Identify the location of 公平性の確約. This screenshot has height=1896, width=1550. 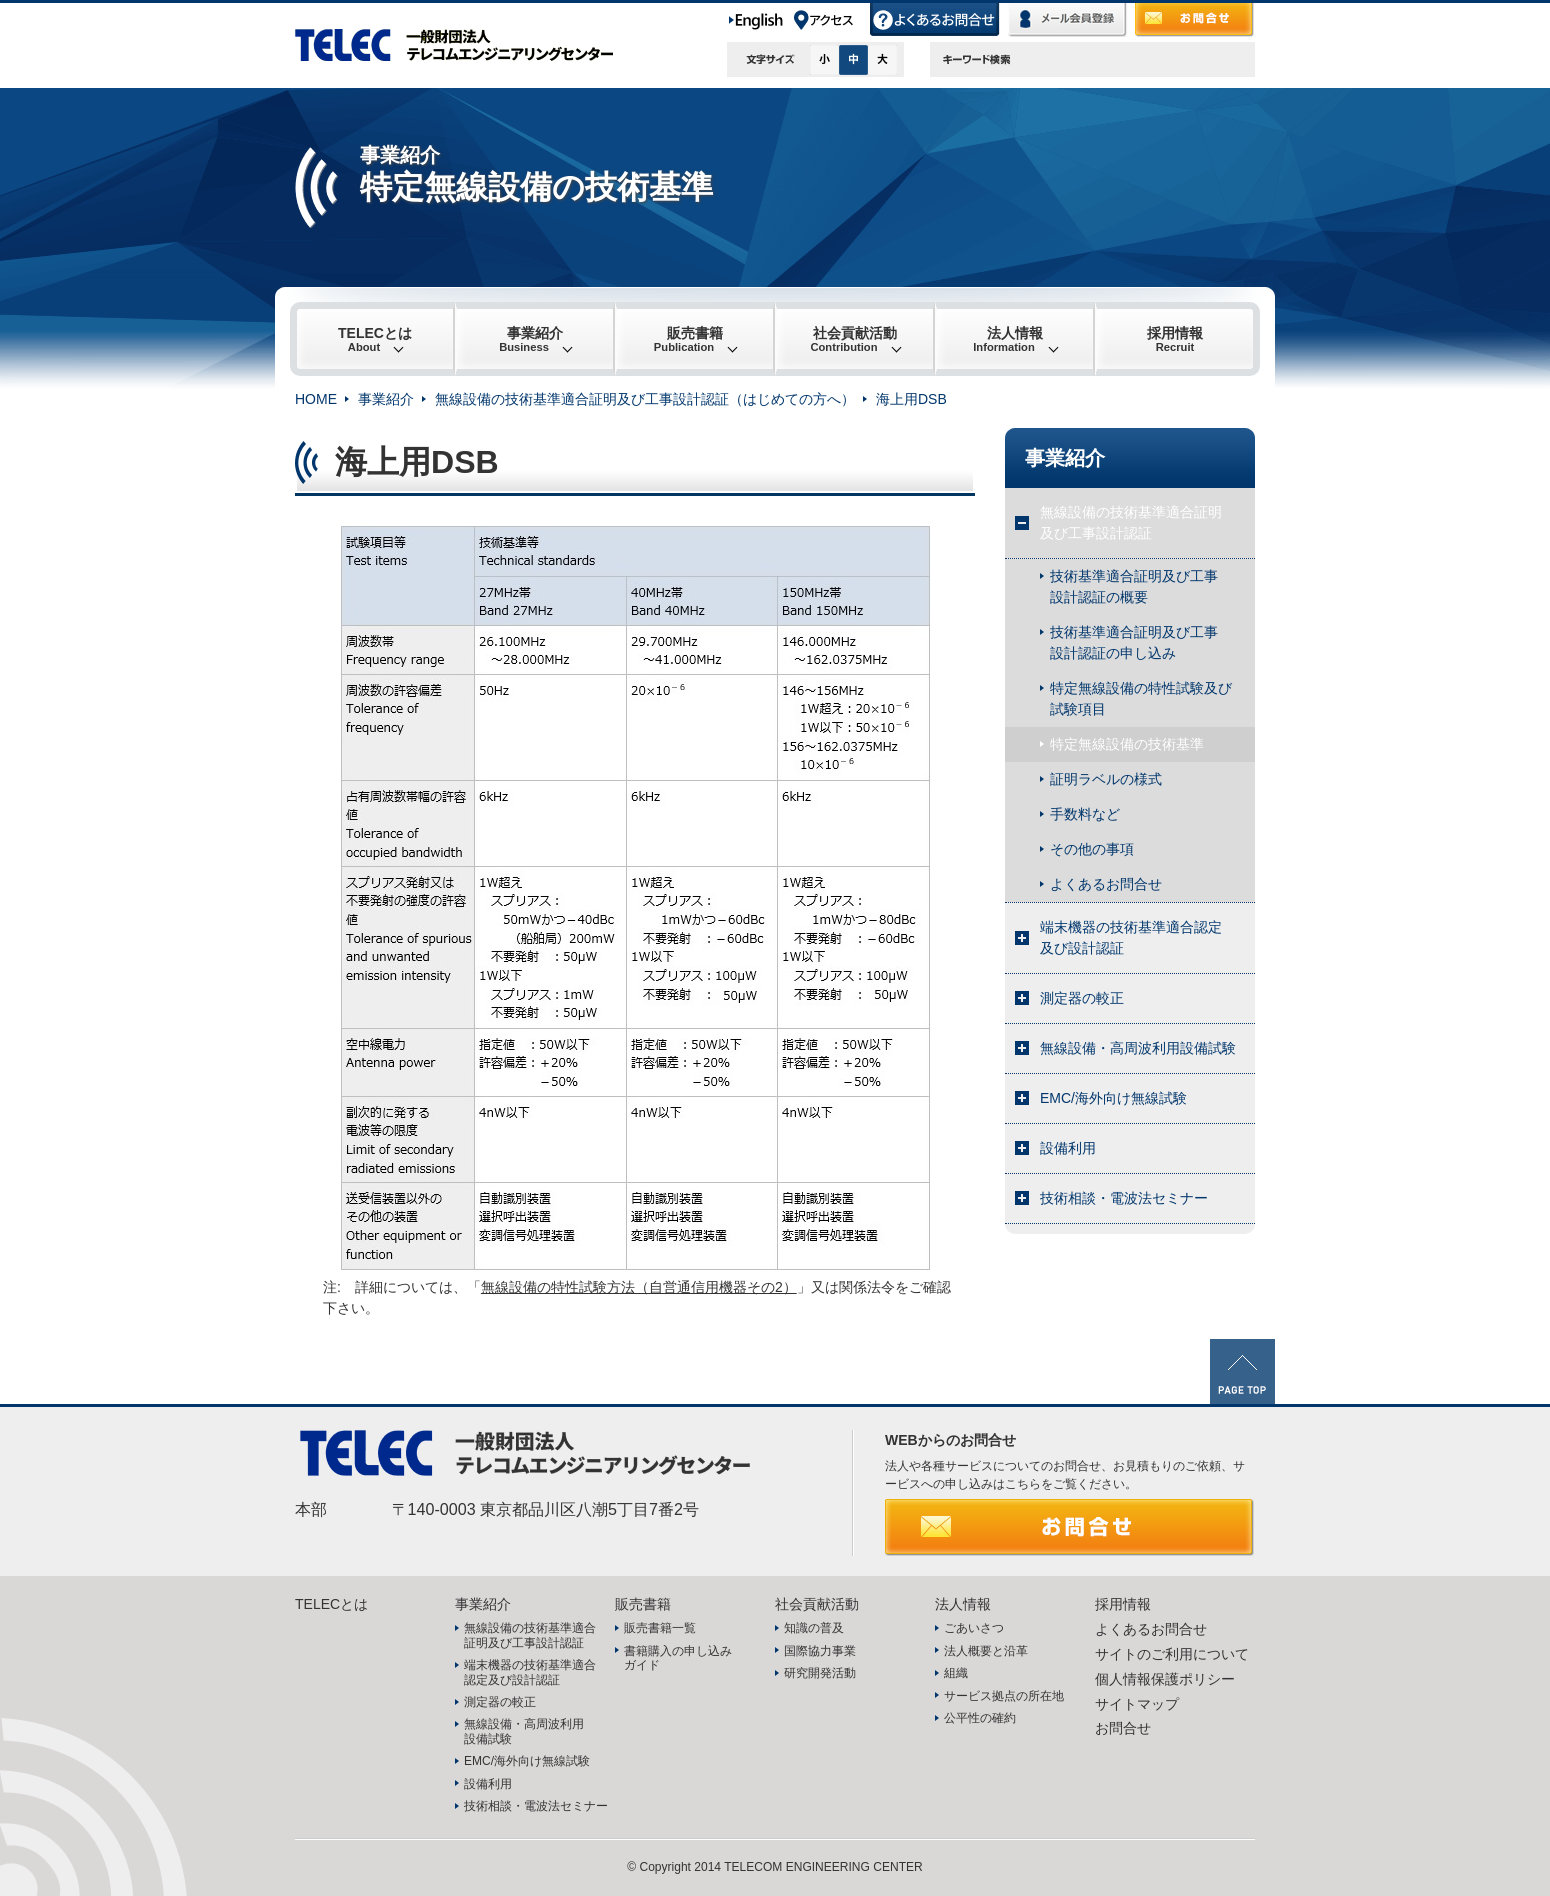
(980, 1718).